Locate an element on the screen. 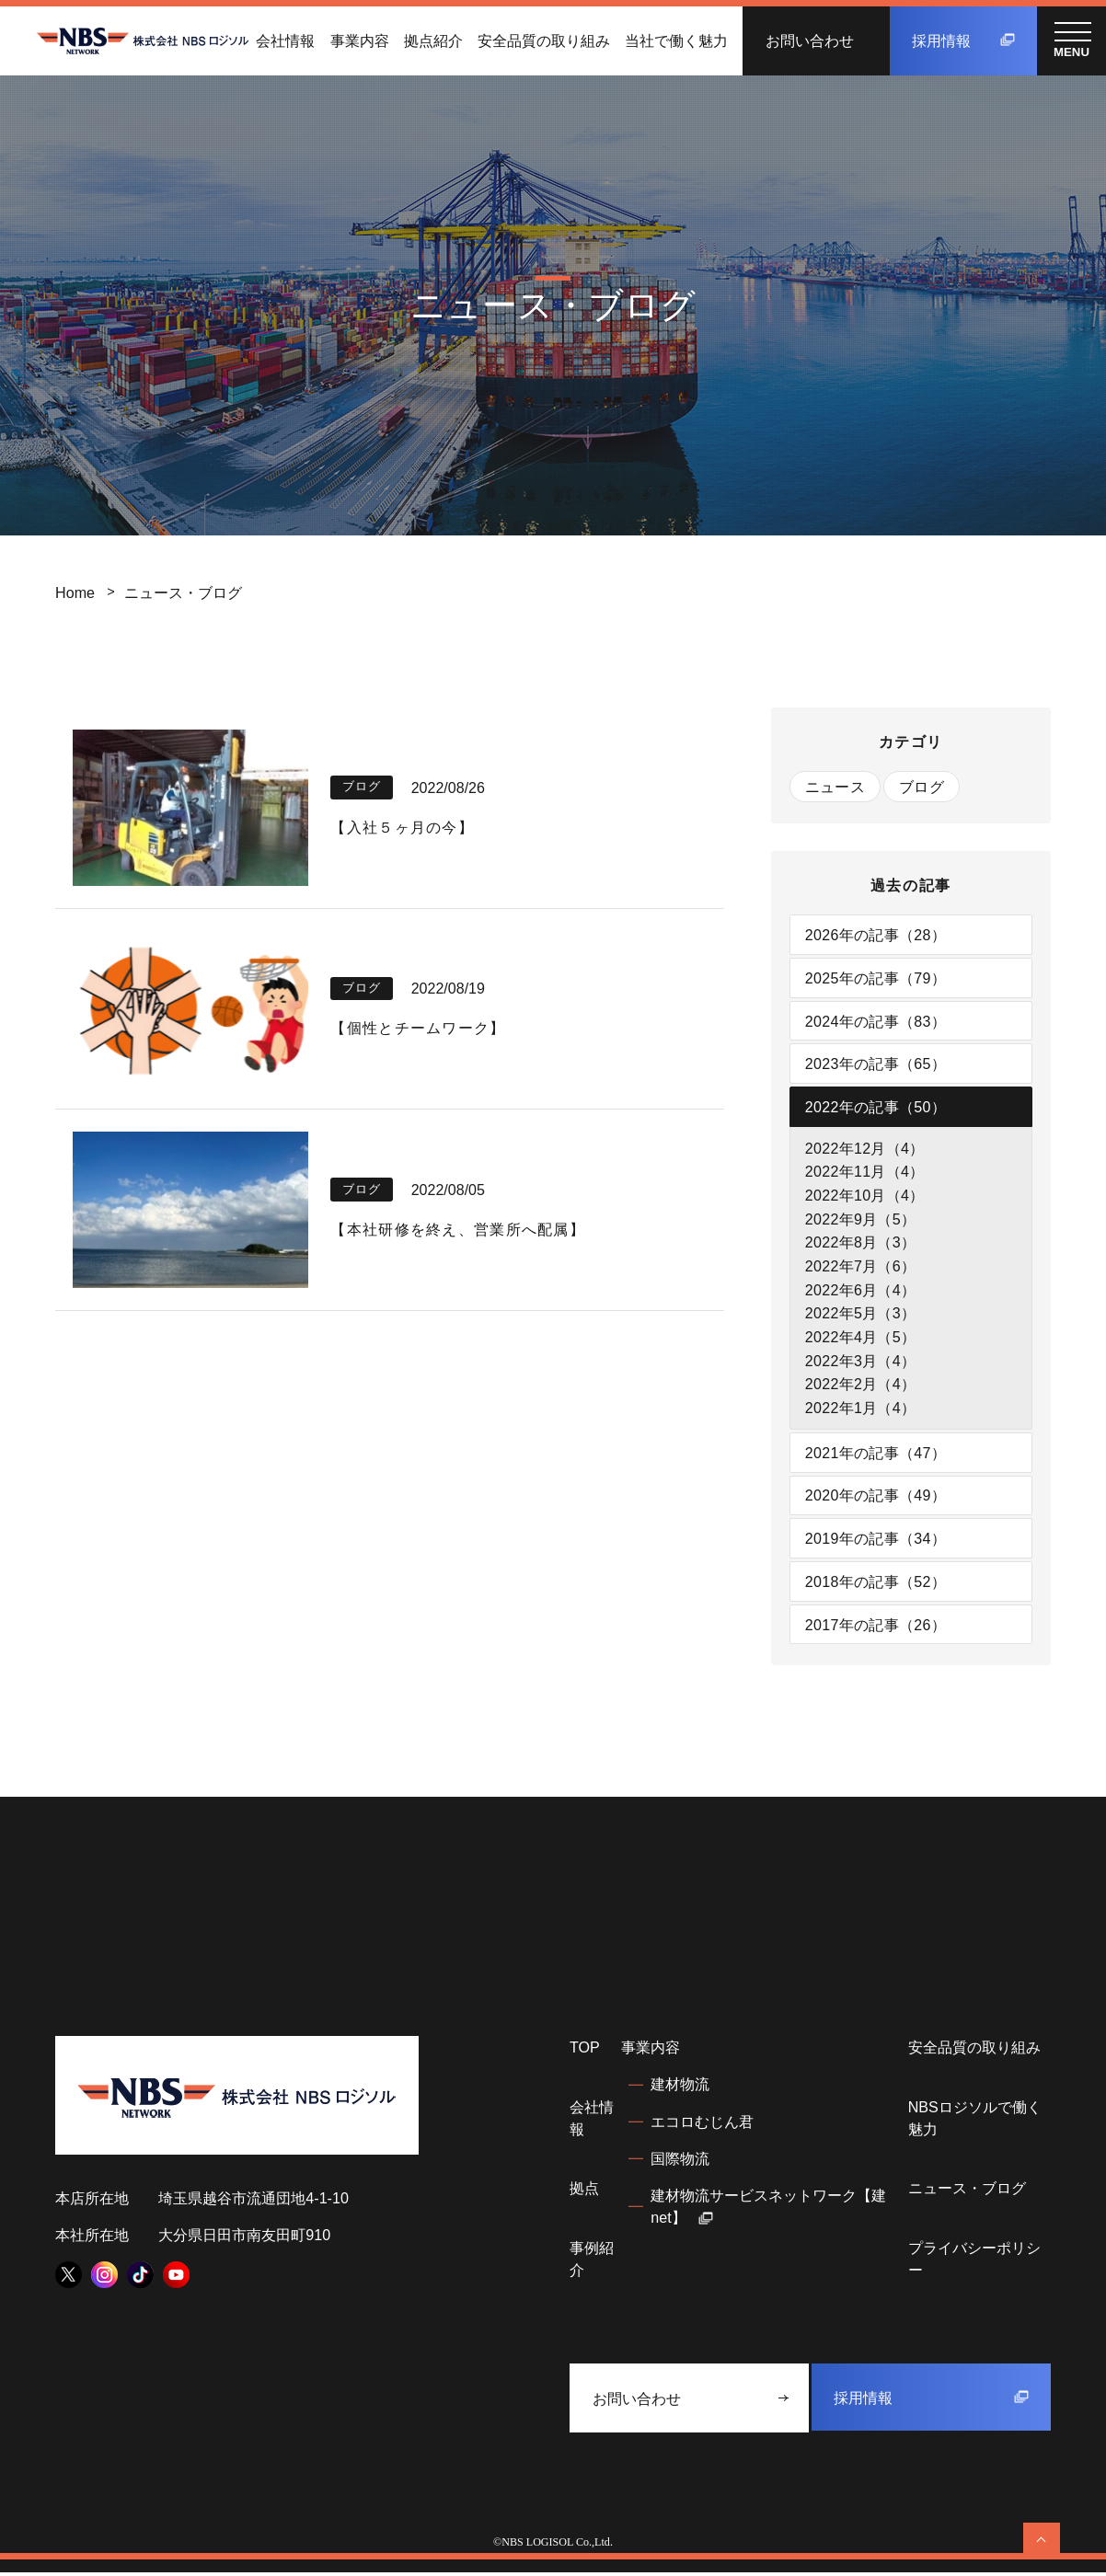 The height and width of the screenshot is (2576, 1106). 安全品質の取り組み is located at coordinates (544, 40).